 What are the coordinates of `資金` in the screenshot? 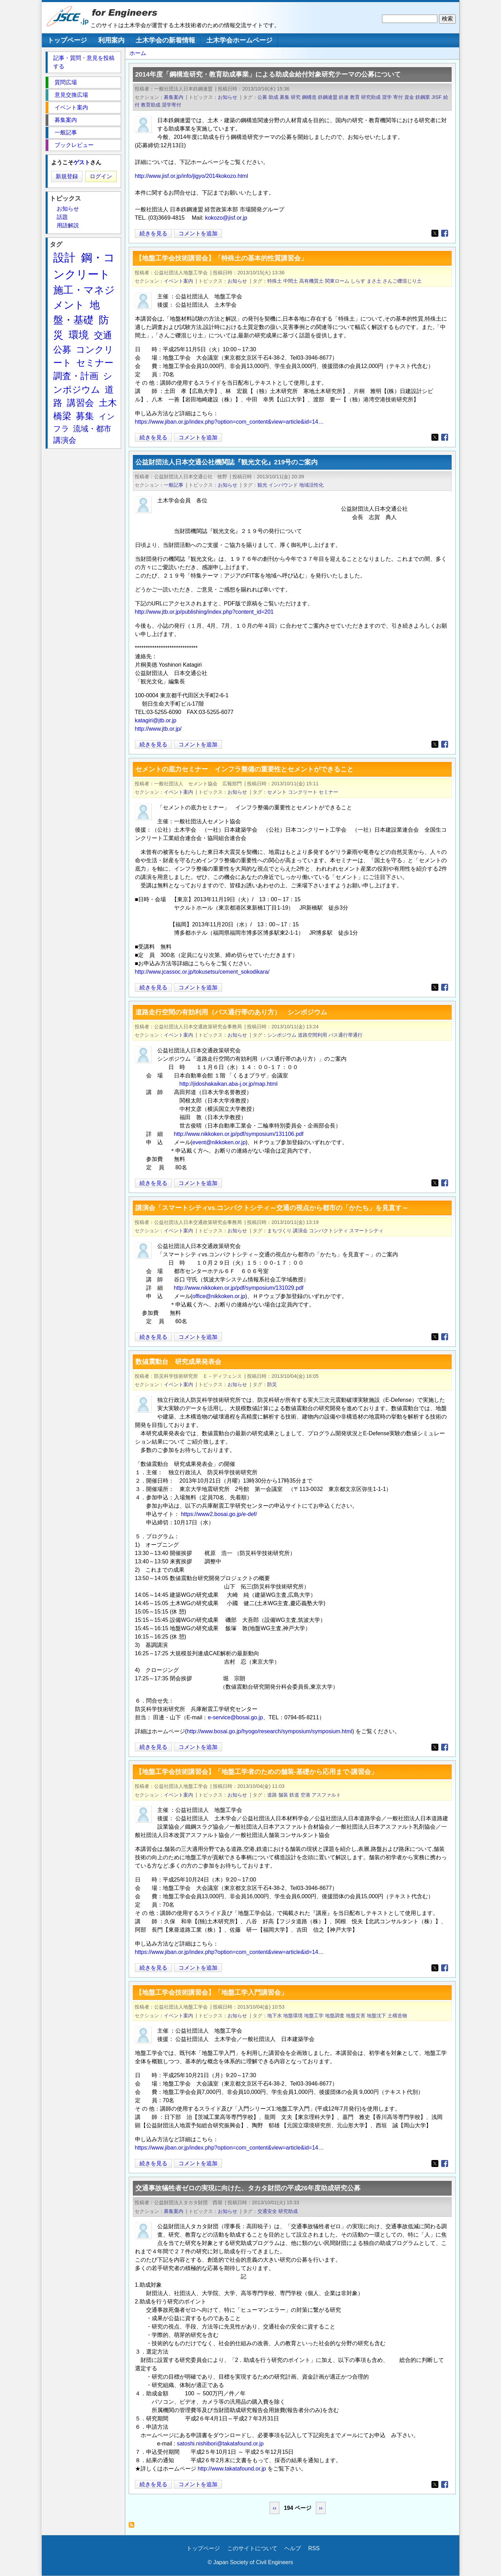 It's located at (409, 97).